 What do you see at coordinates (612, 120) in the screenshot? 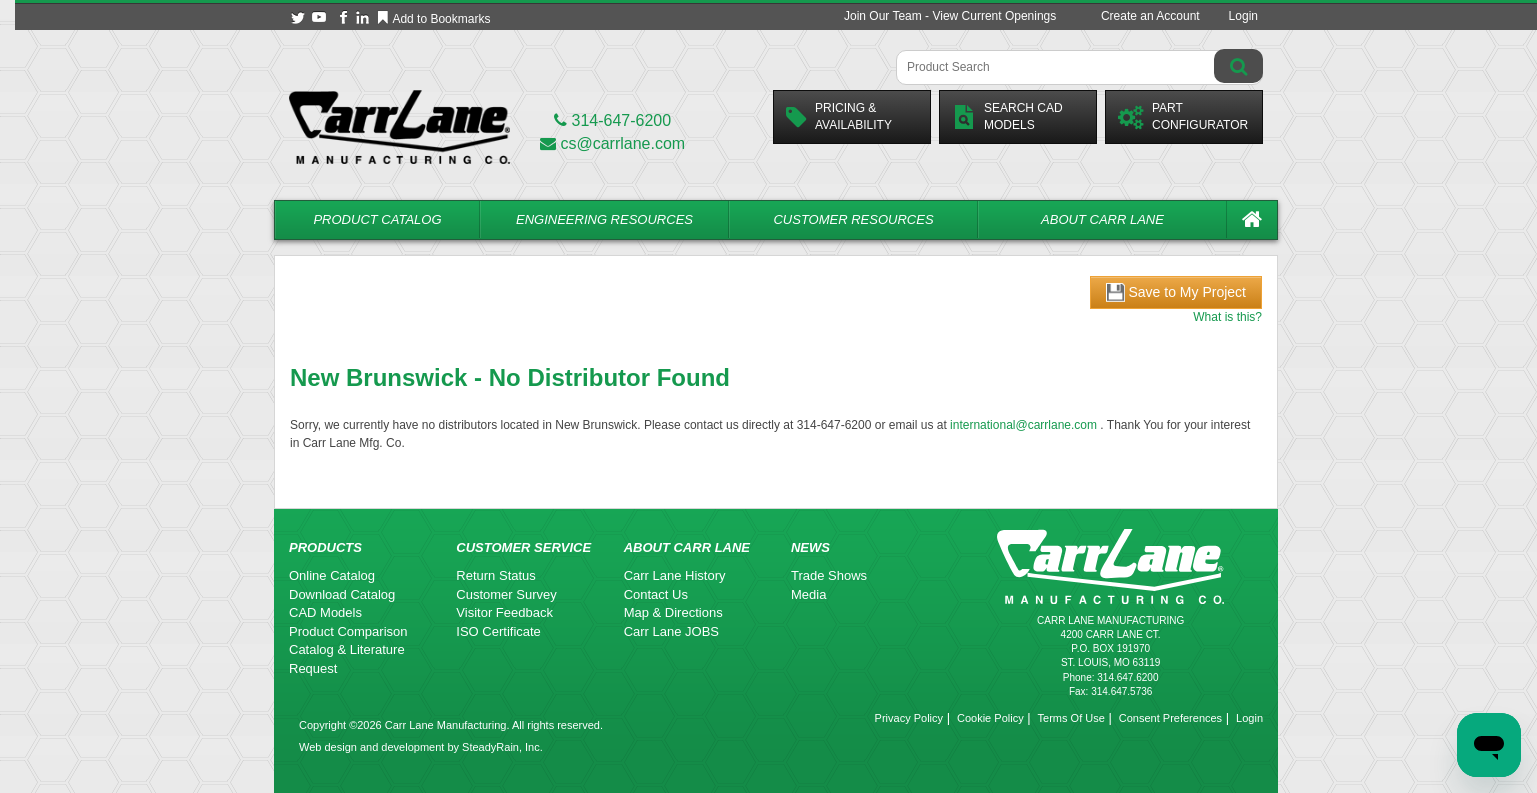
I see `314-647-6200` at bounding box center [612, 120].